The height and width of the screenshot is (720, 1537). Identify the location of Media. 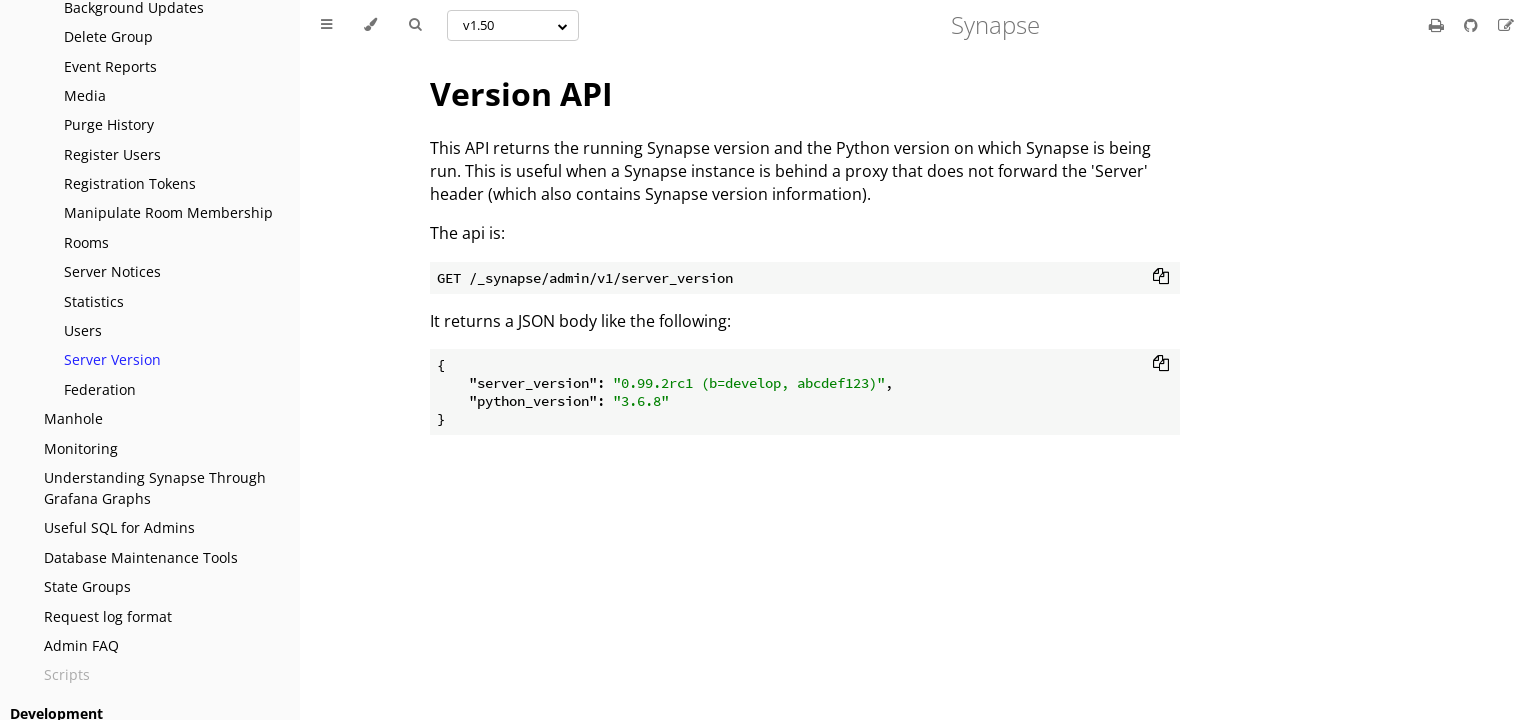
(85, 95).